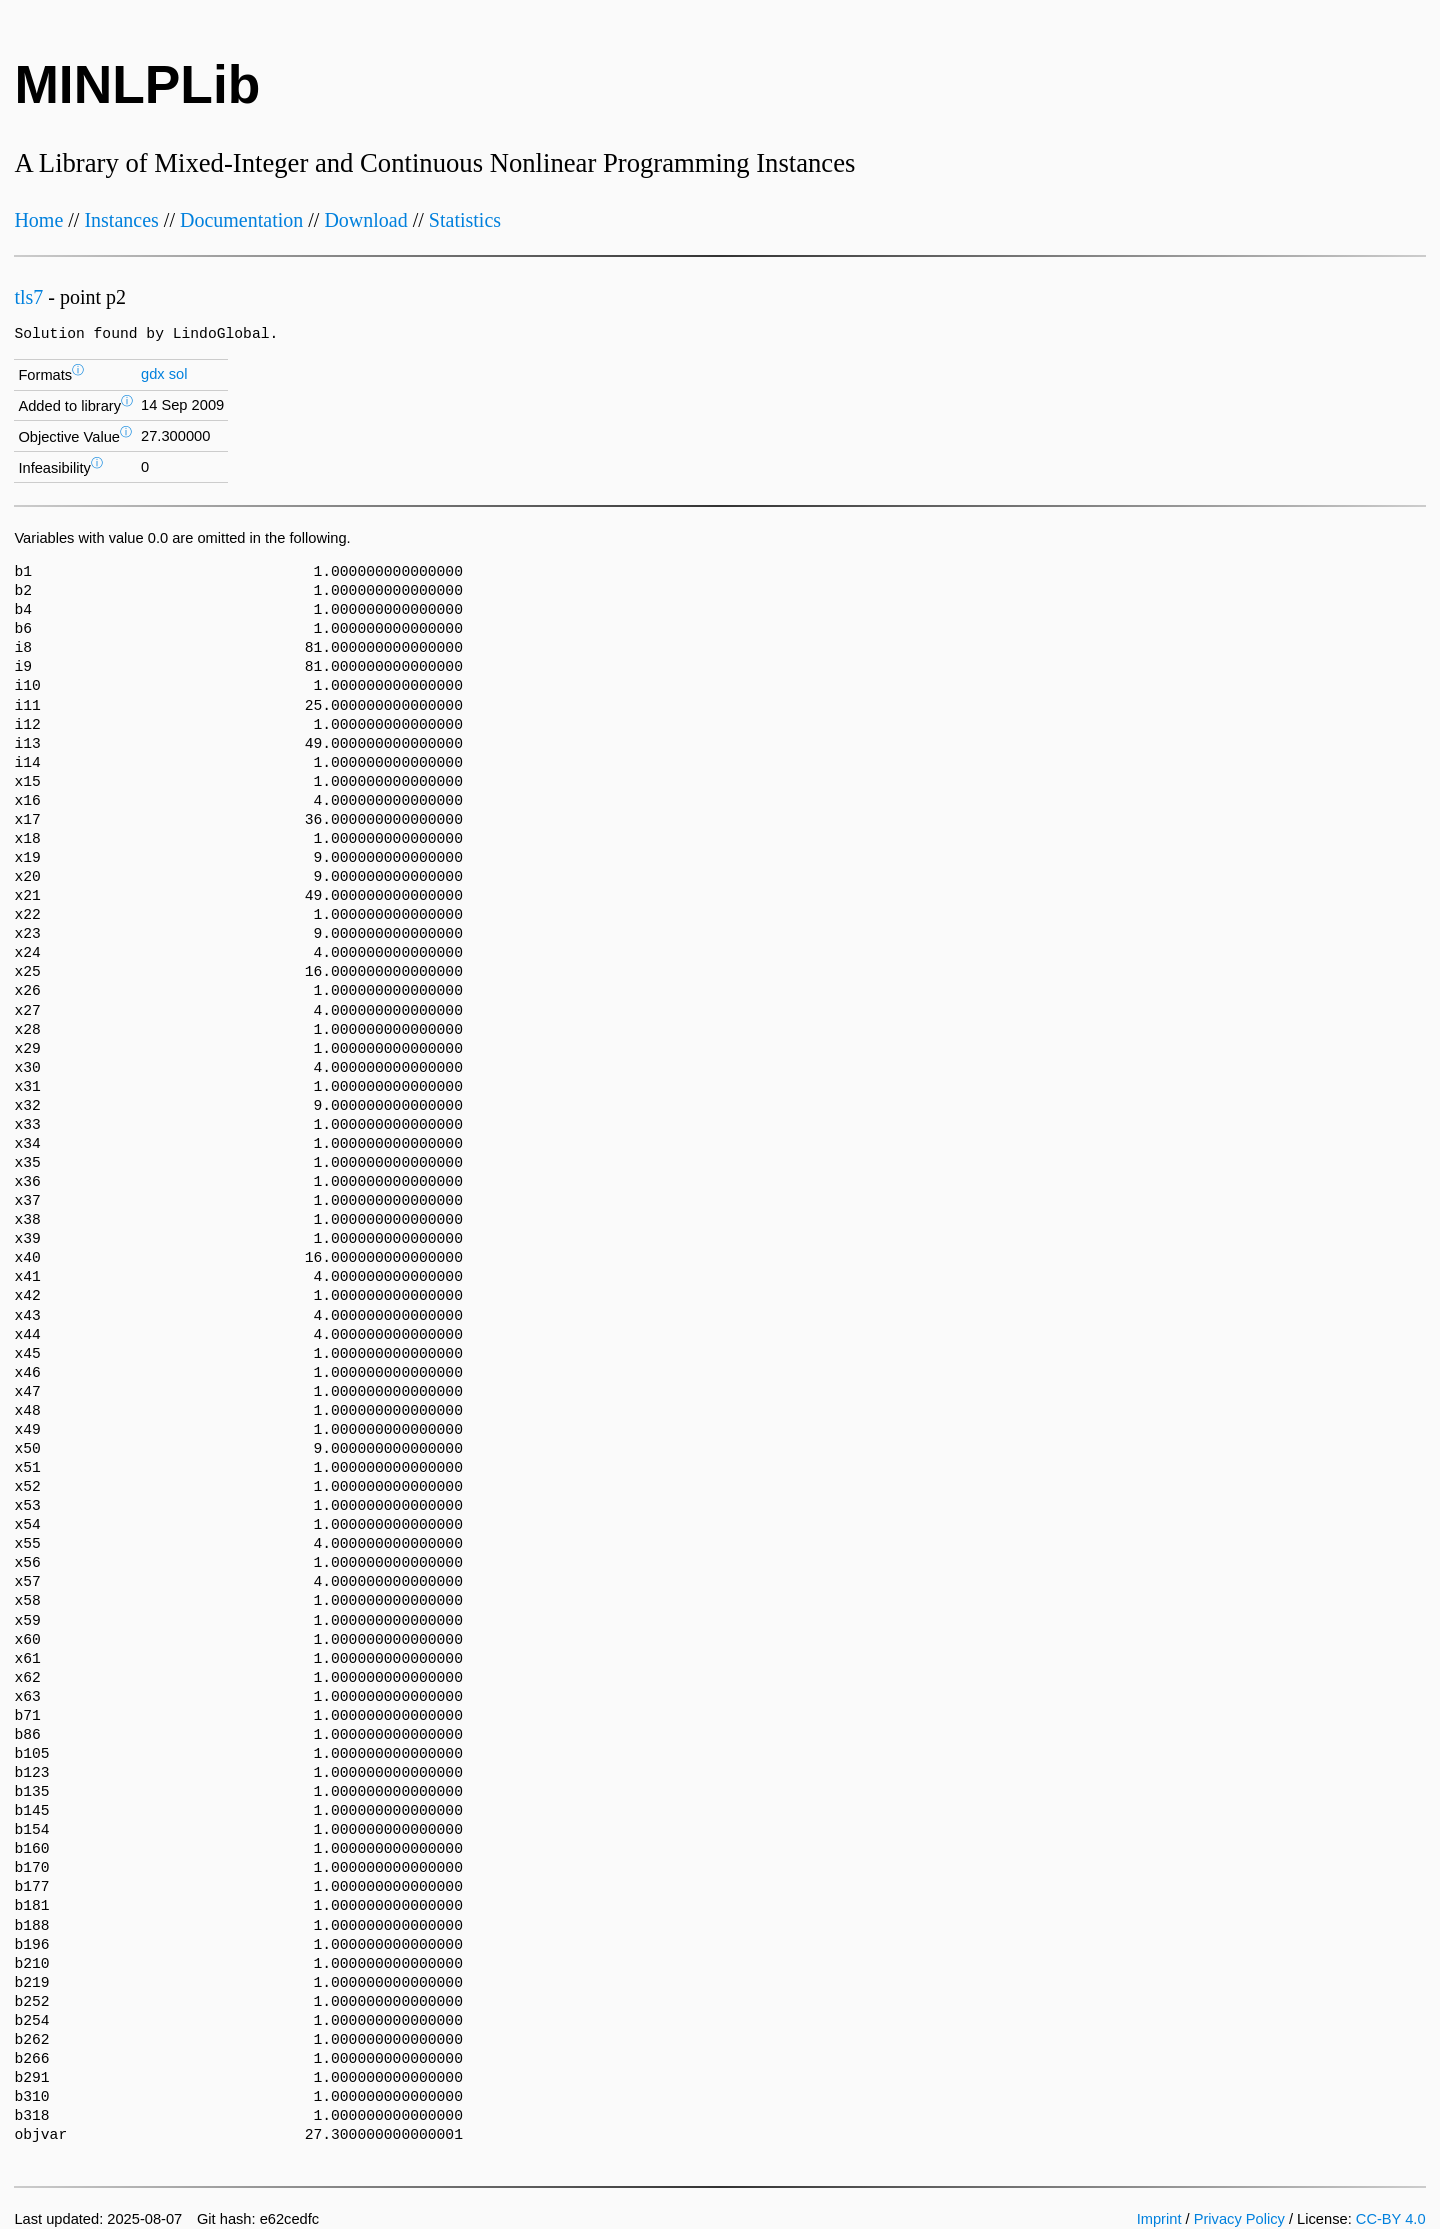 The width and height of the screenshot is (1440, 2229). Describe the element at coordinates (365, 220) in the screenshot. I see `Download` at that location.